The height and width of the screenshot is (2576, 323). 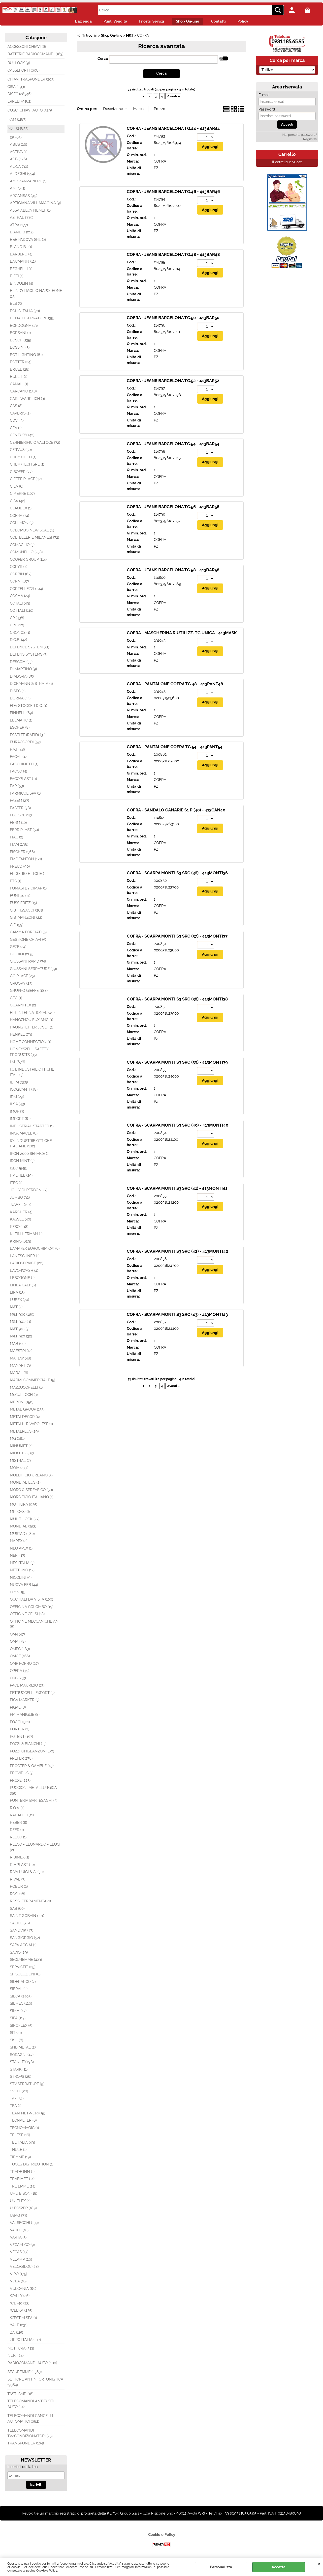 What do you see at coordinates (16, 278) in the screenshot?
I see `BIFFI (1)` at bounding box center [16, 278].